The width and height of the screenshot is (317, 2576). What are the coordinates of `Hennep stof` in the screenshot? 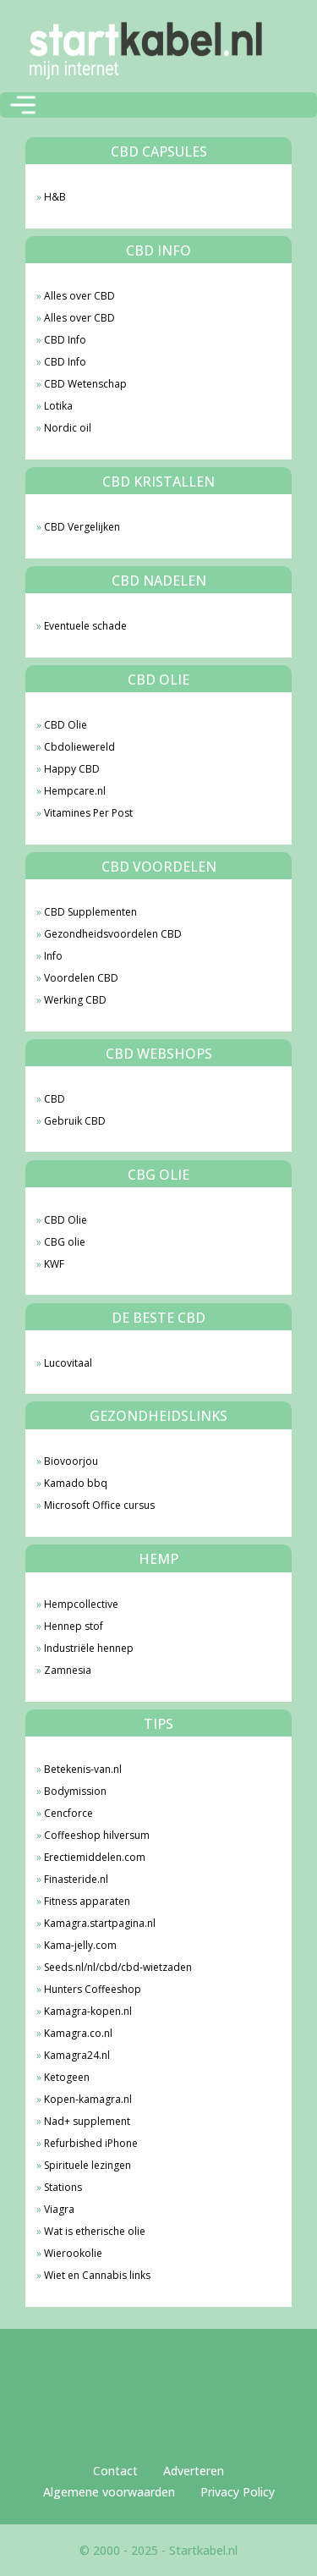 It's located at (73, 1626).